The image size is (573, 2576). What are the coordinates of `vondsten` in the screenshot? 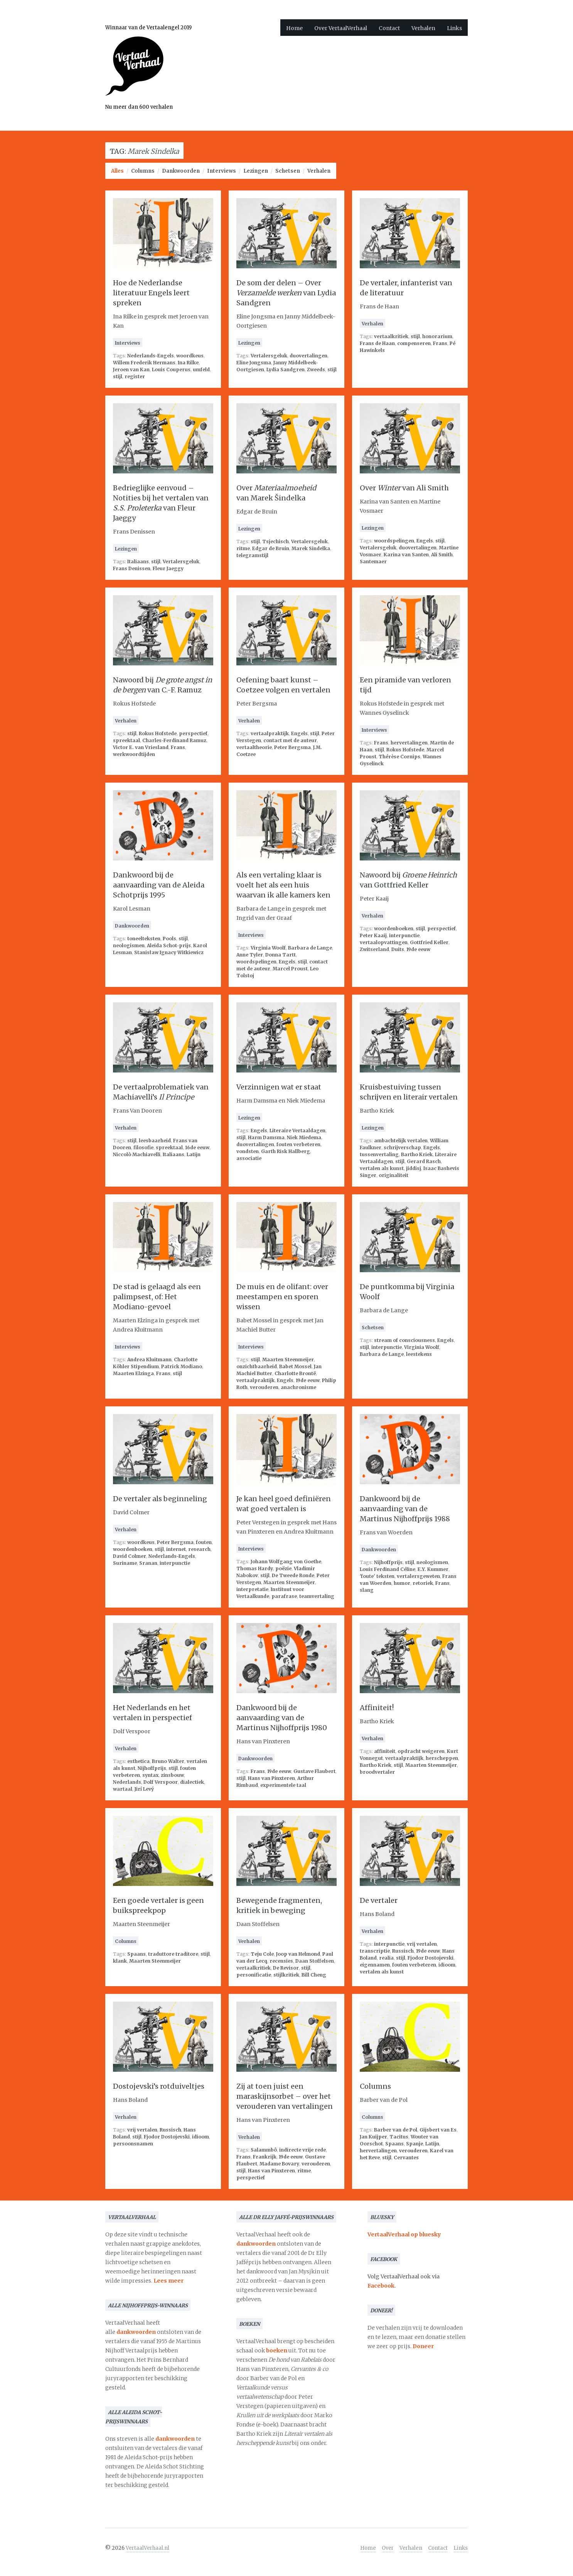 It's located at (247, 1151).